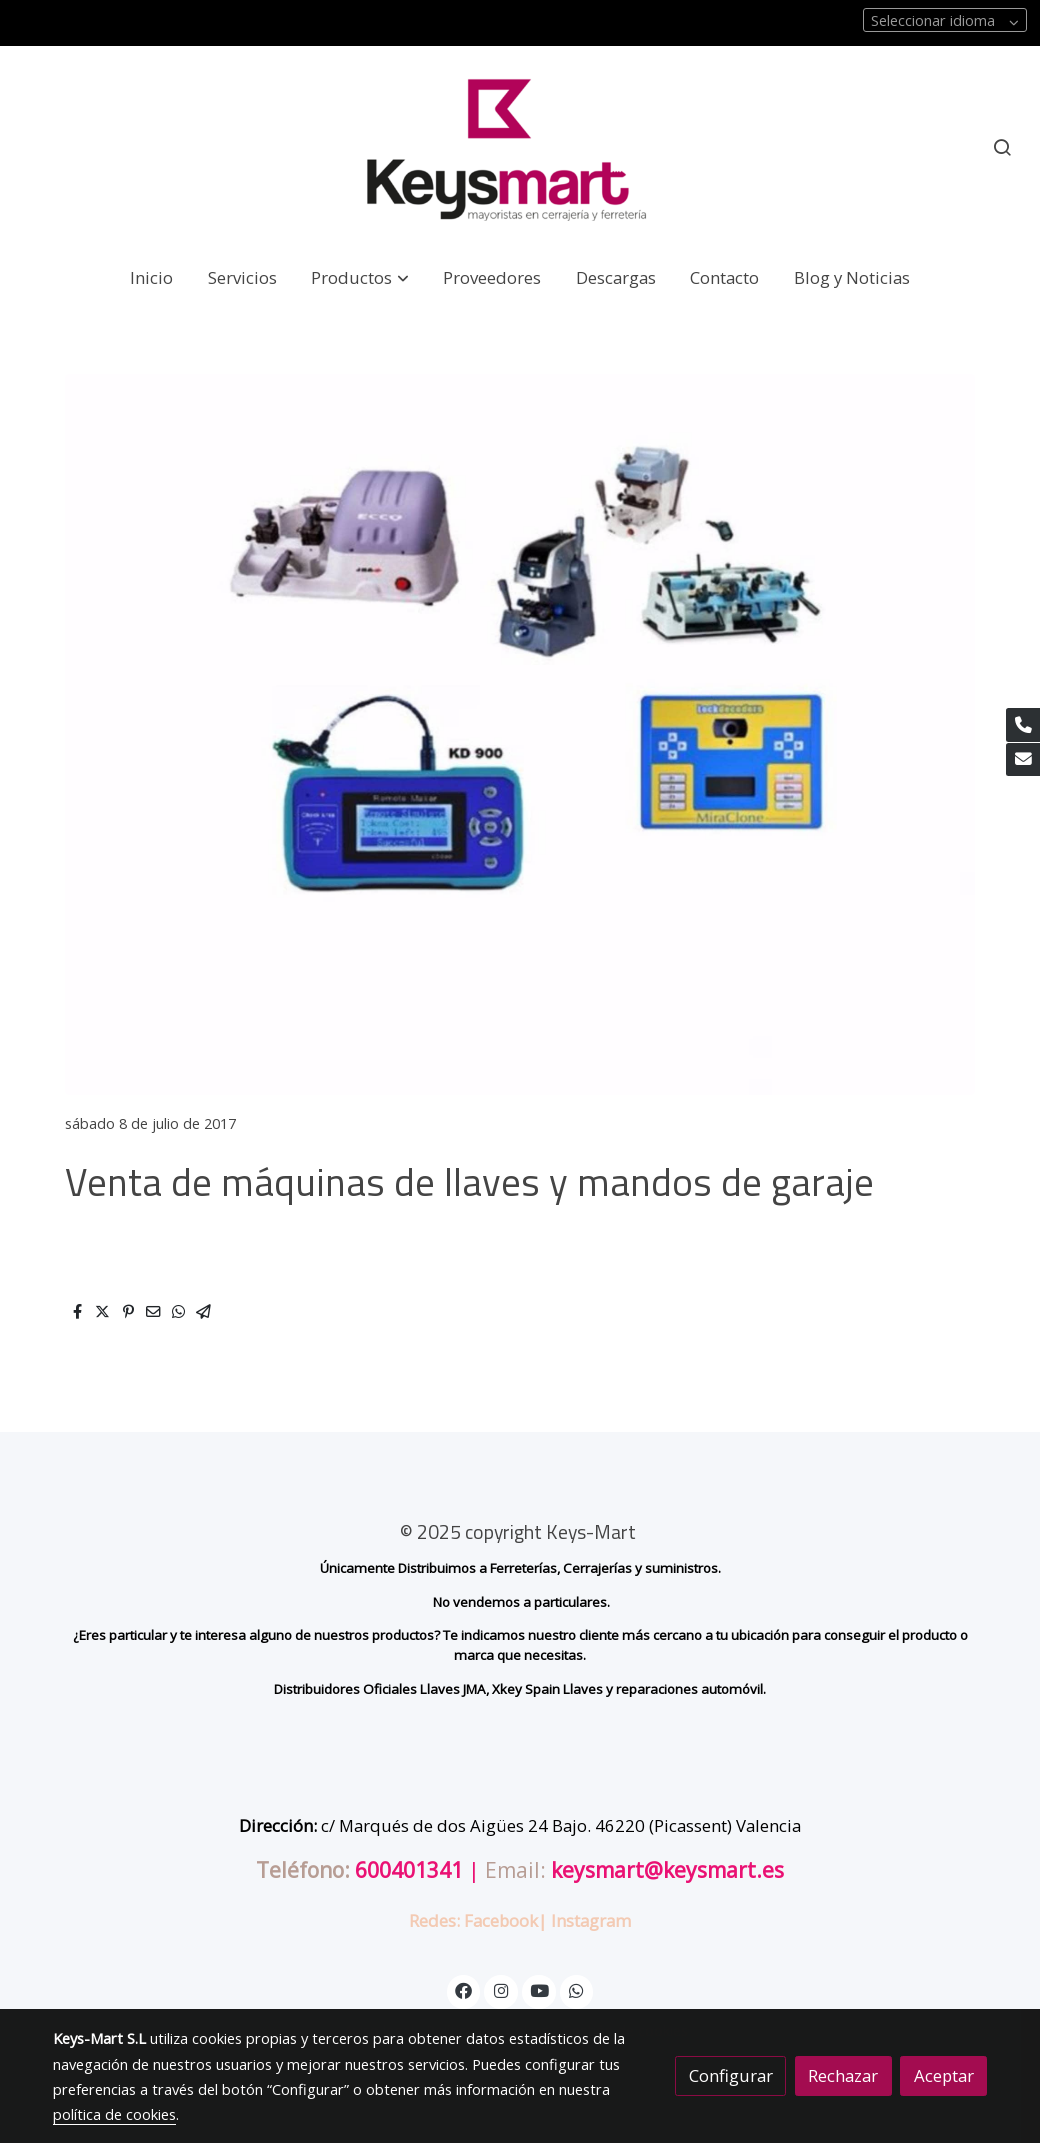 The width and height of the screenshot is (1040, 2143). I want to click on Rechazar, so click(843, 2075).